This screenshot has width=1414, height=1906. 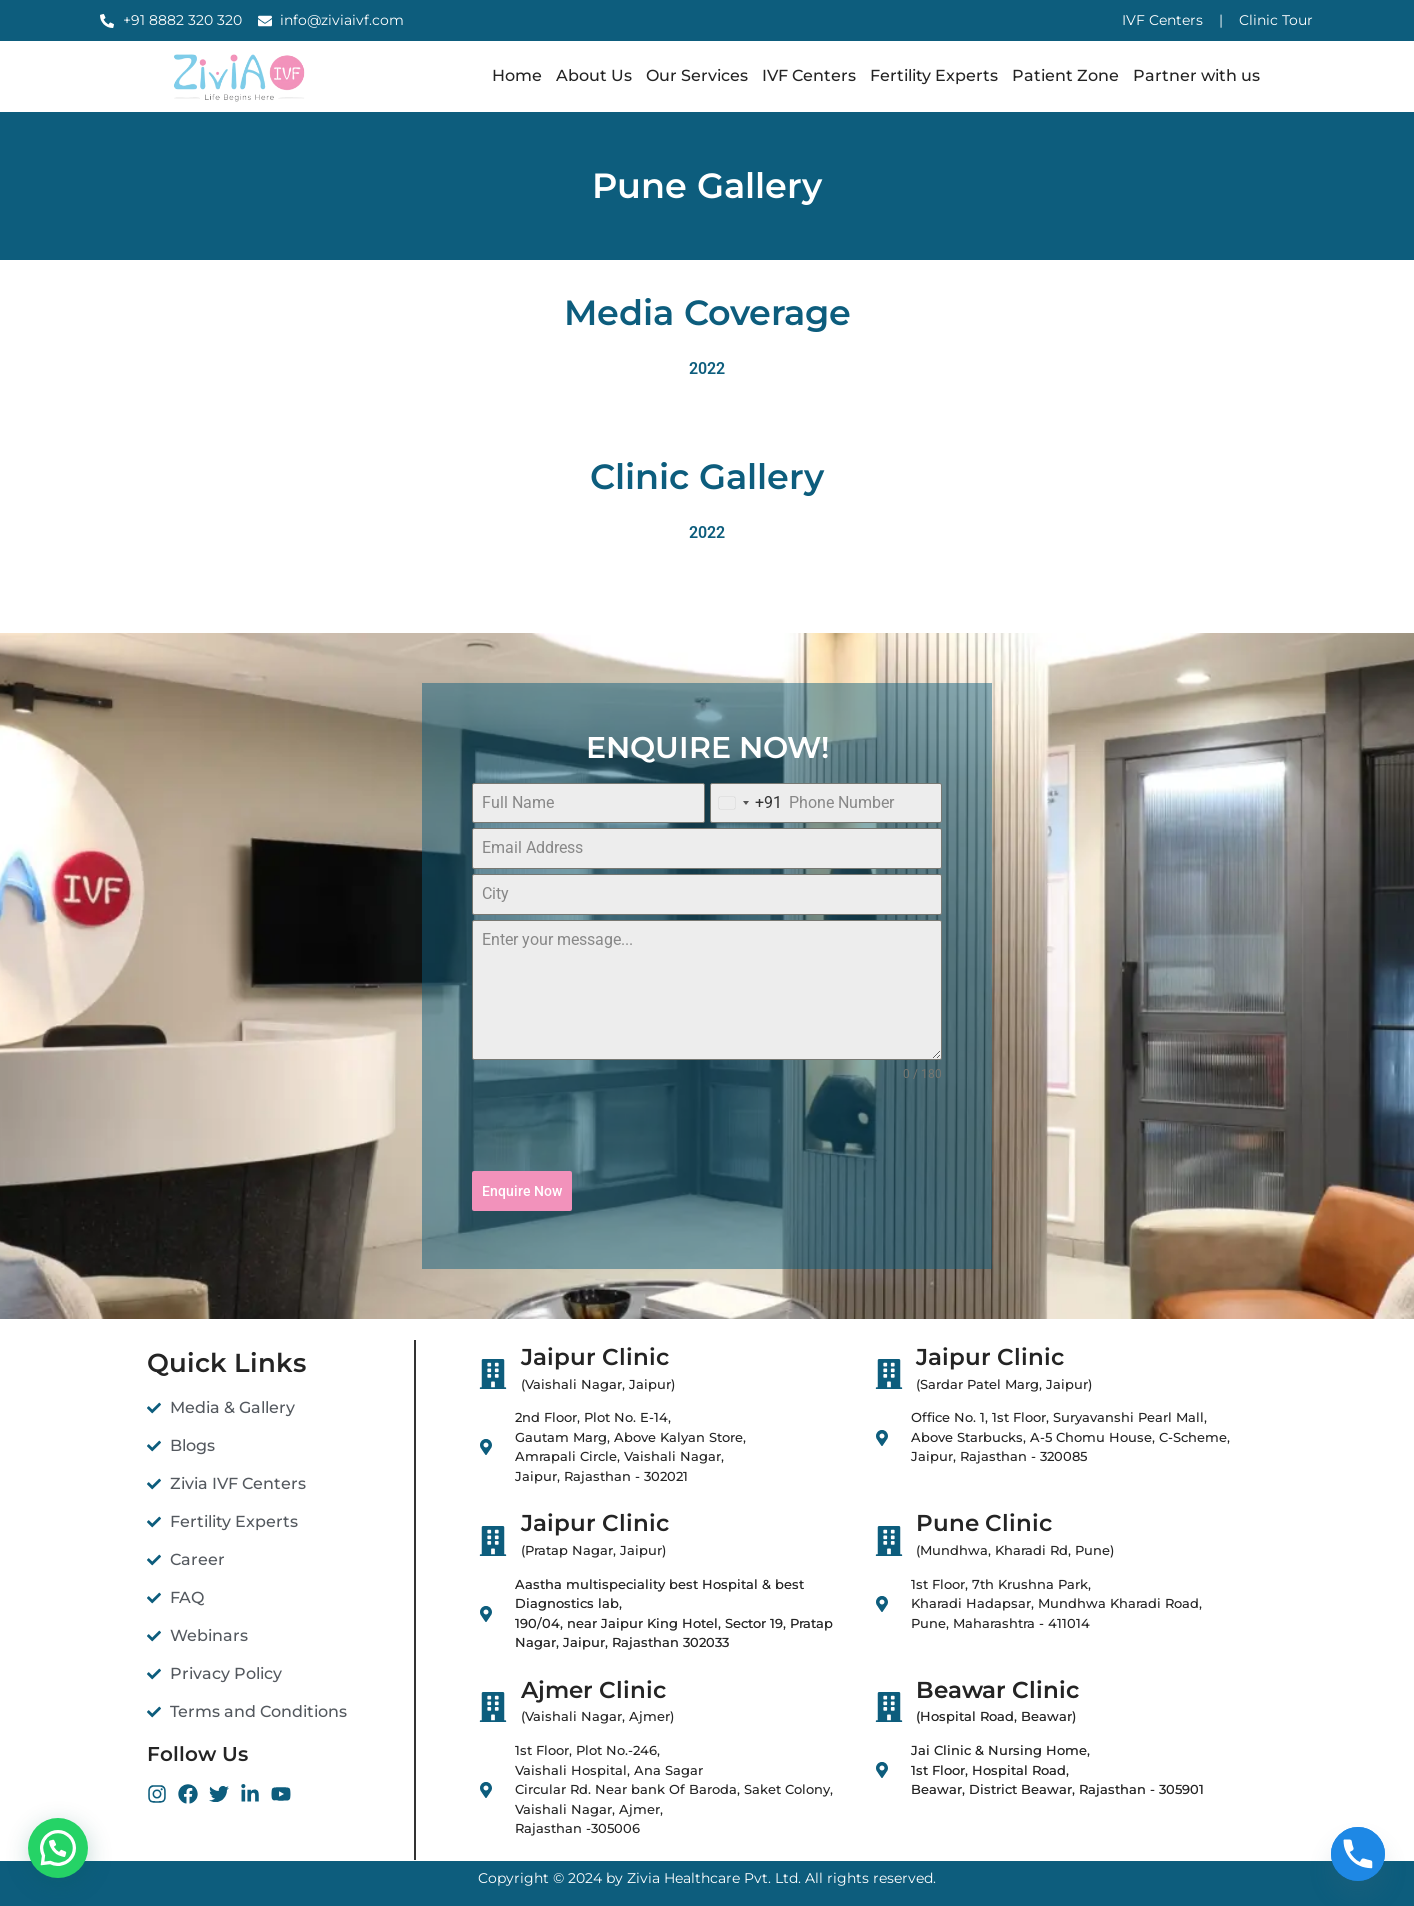 What do you see at coordinates (1196, 75) in the screenshot?
I see `Partner with us` at bounding box center [1196, 75].